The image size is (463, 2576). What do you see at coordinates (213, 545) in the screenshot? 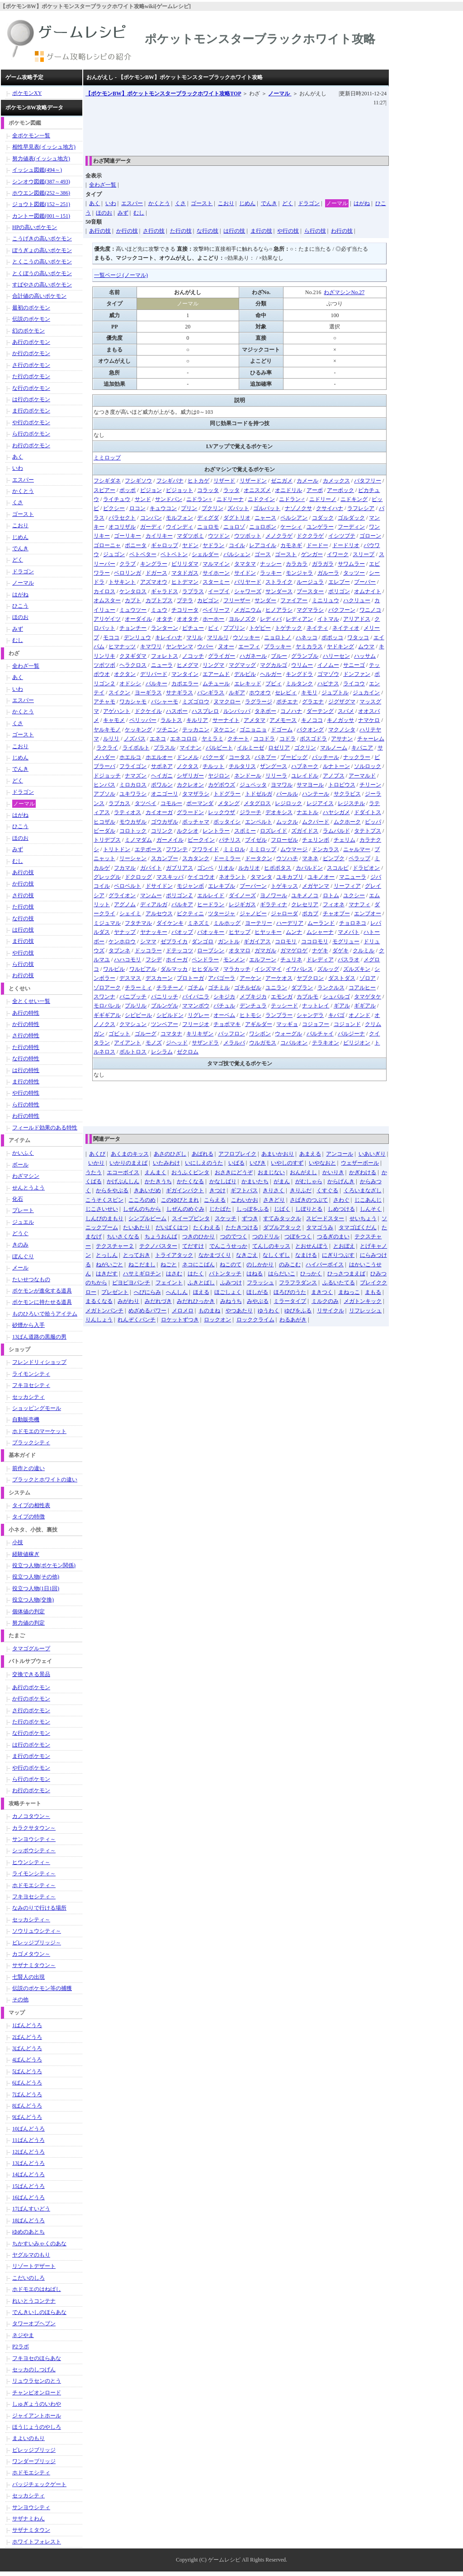
I see `ヤドラン` at bounding box center [213, 545].